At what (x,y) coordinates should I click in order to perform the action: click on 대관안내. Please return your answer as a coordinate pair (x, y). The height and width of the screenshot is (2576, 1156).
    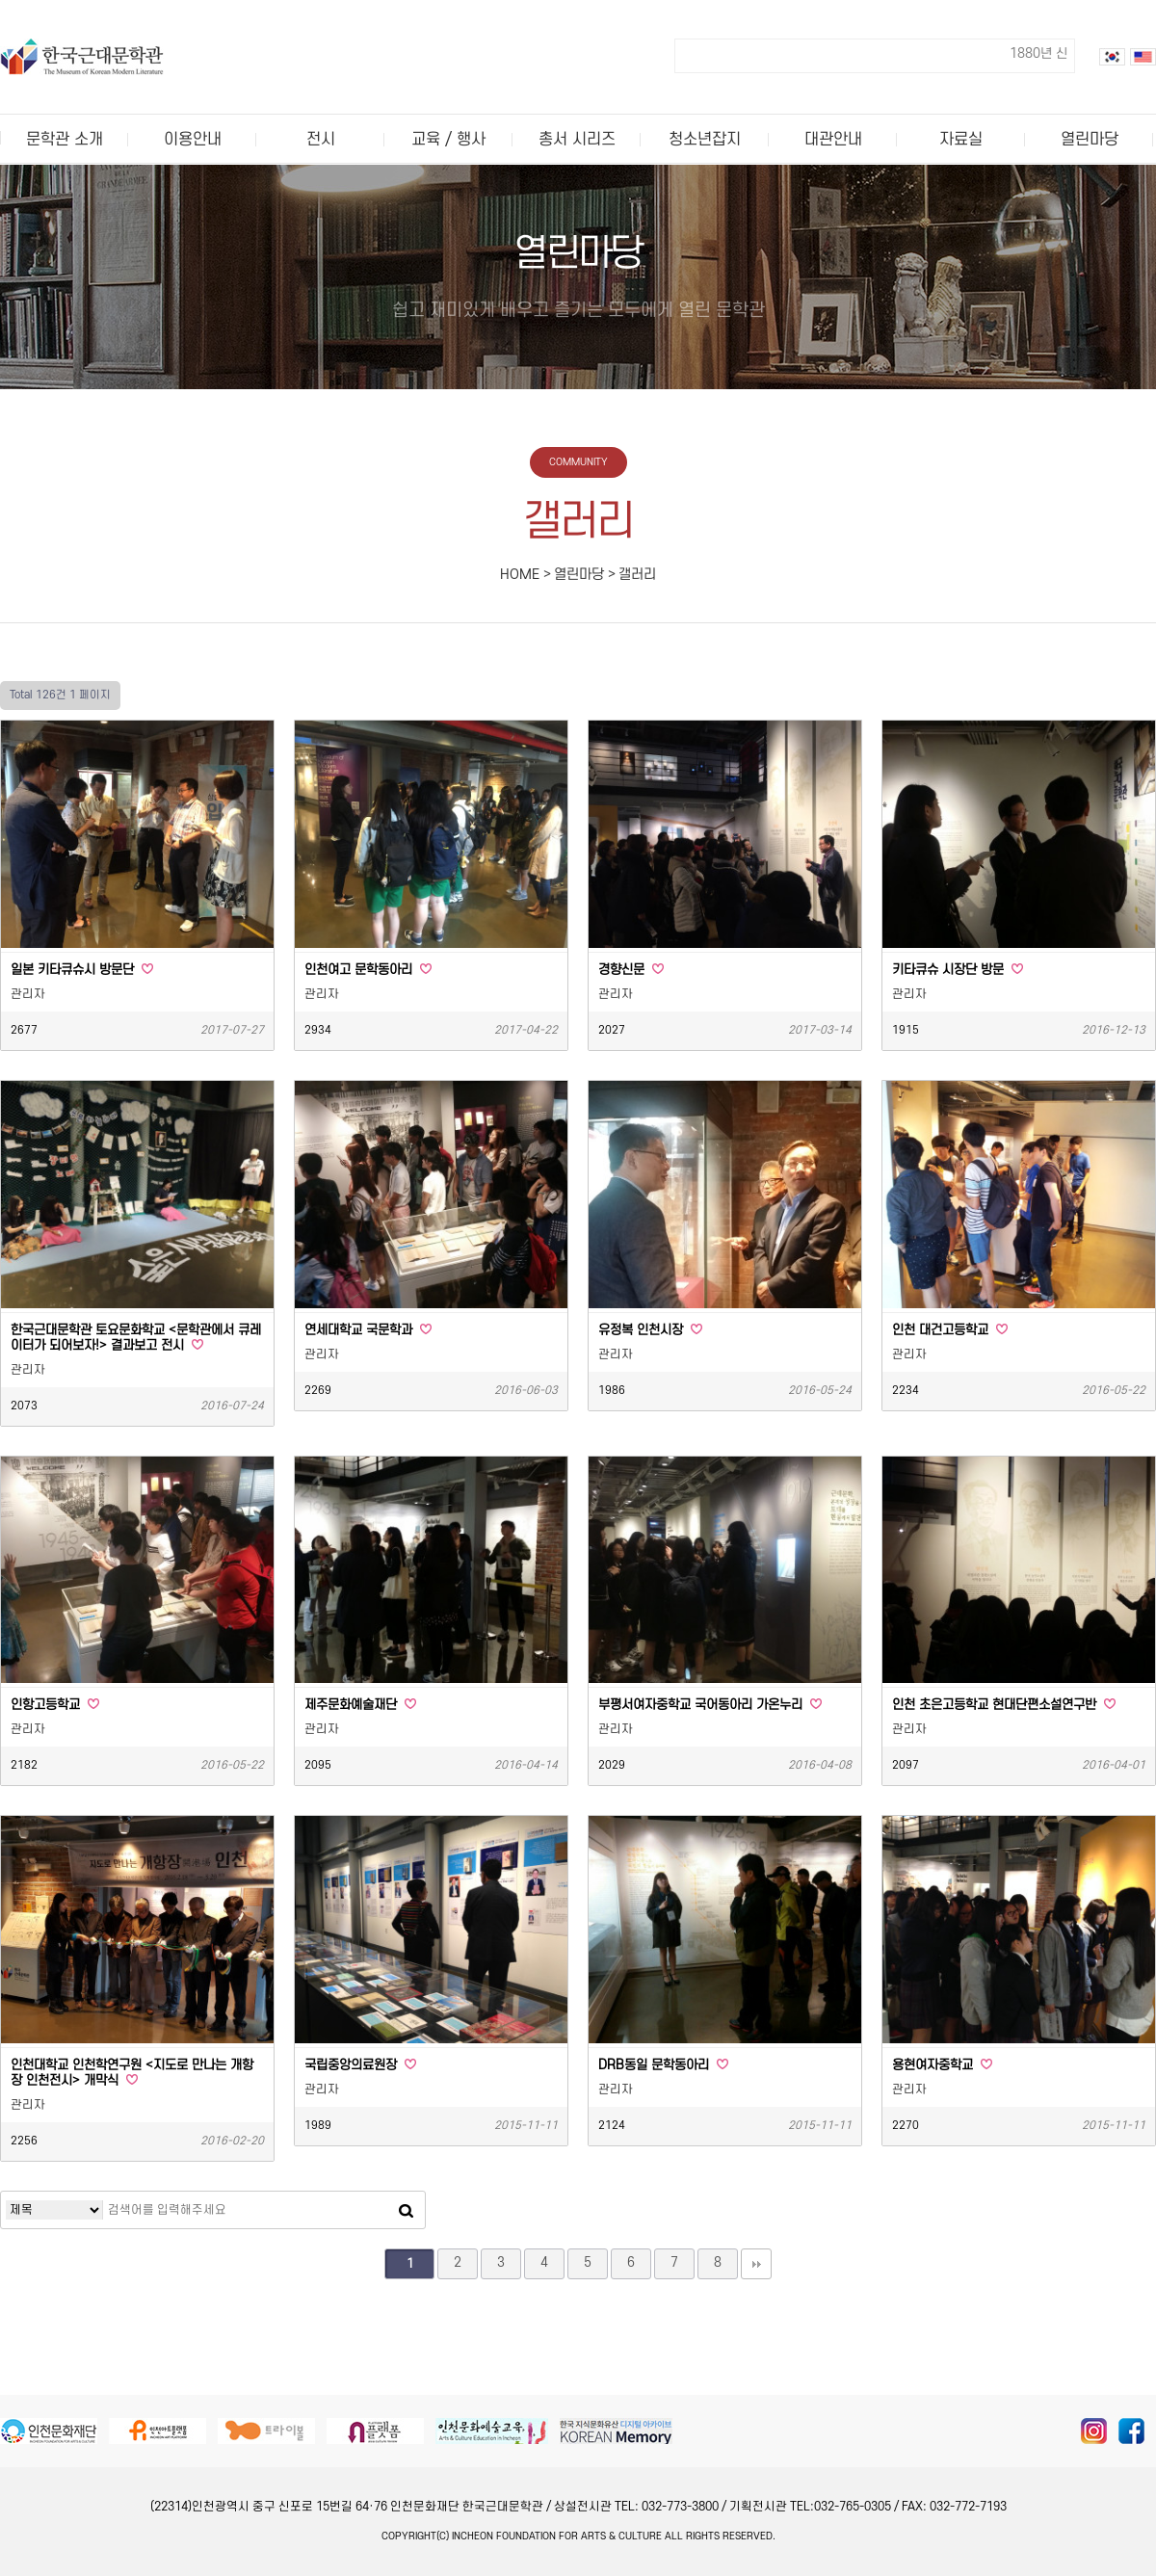
    Looking at the image, I should click on (833, 139).